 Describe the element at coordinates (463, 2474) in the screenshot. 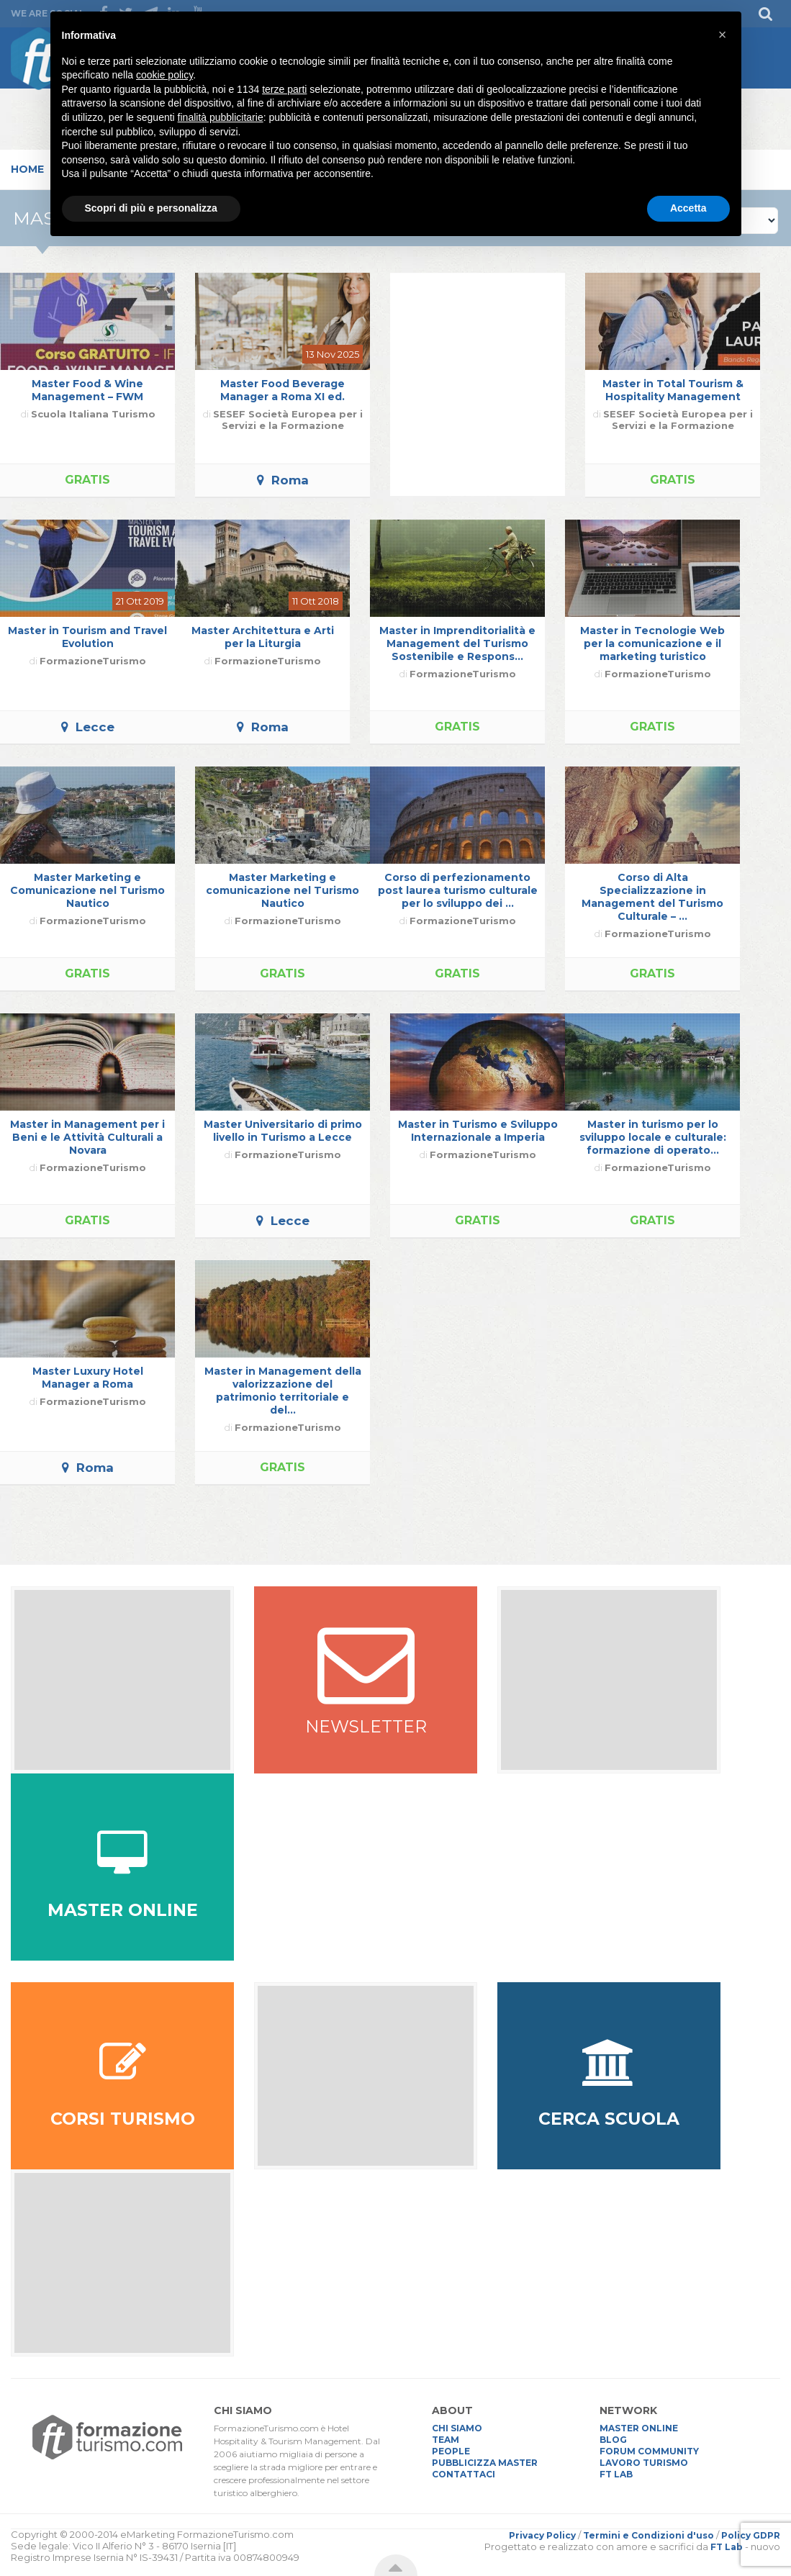

I see `CONTATTACI` at that location.